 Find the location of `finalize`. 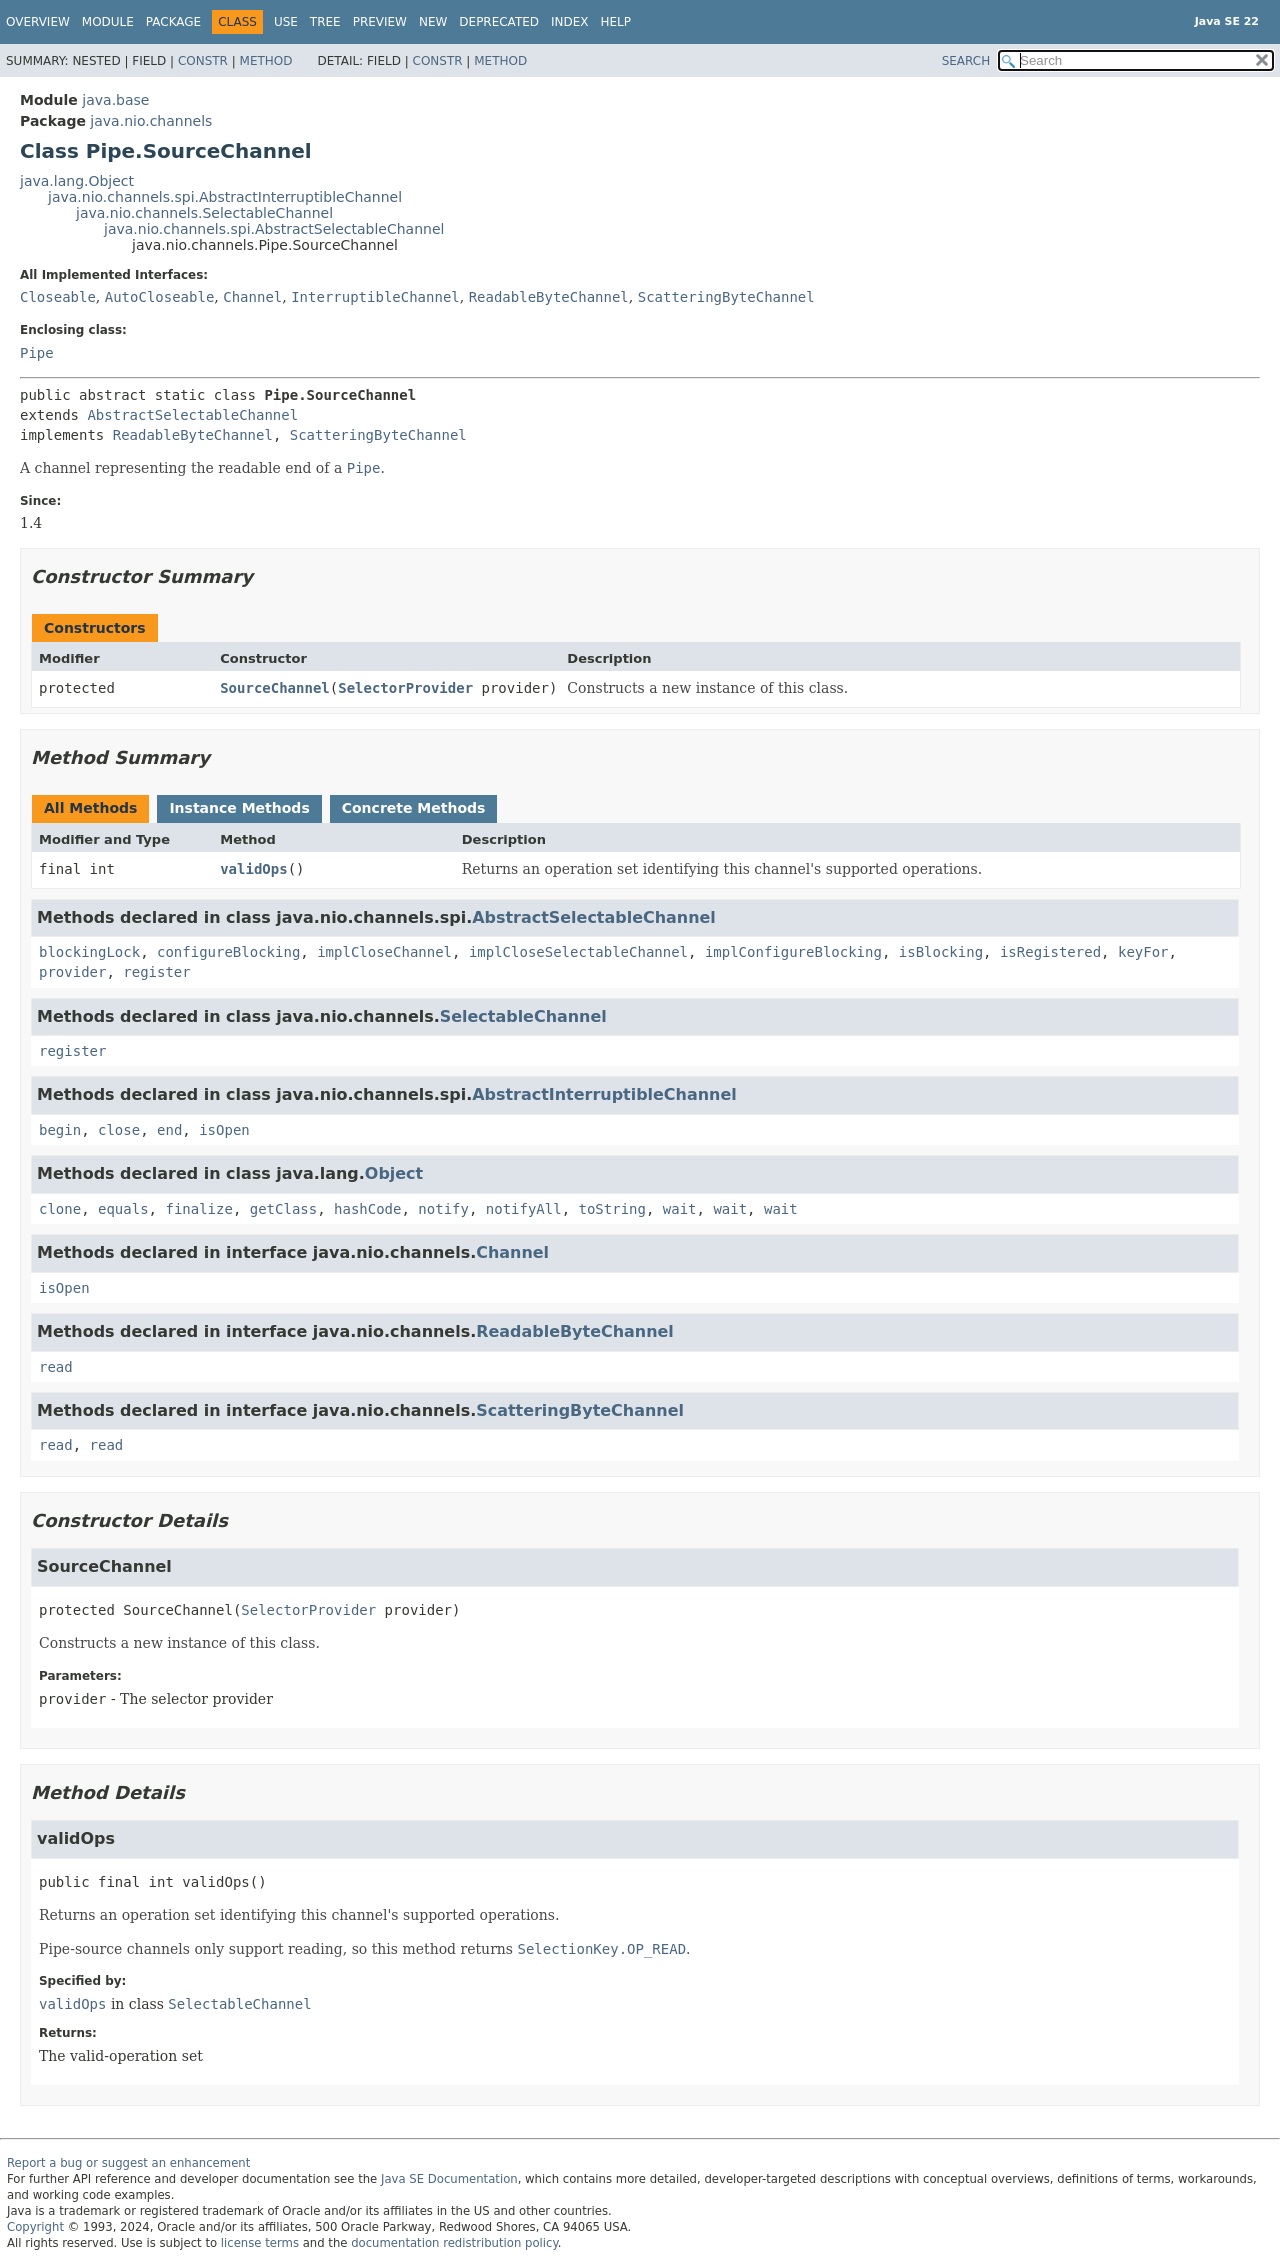

finalize is located at coordinates (198, 1209).